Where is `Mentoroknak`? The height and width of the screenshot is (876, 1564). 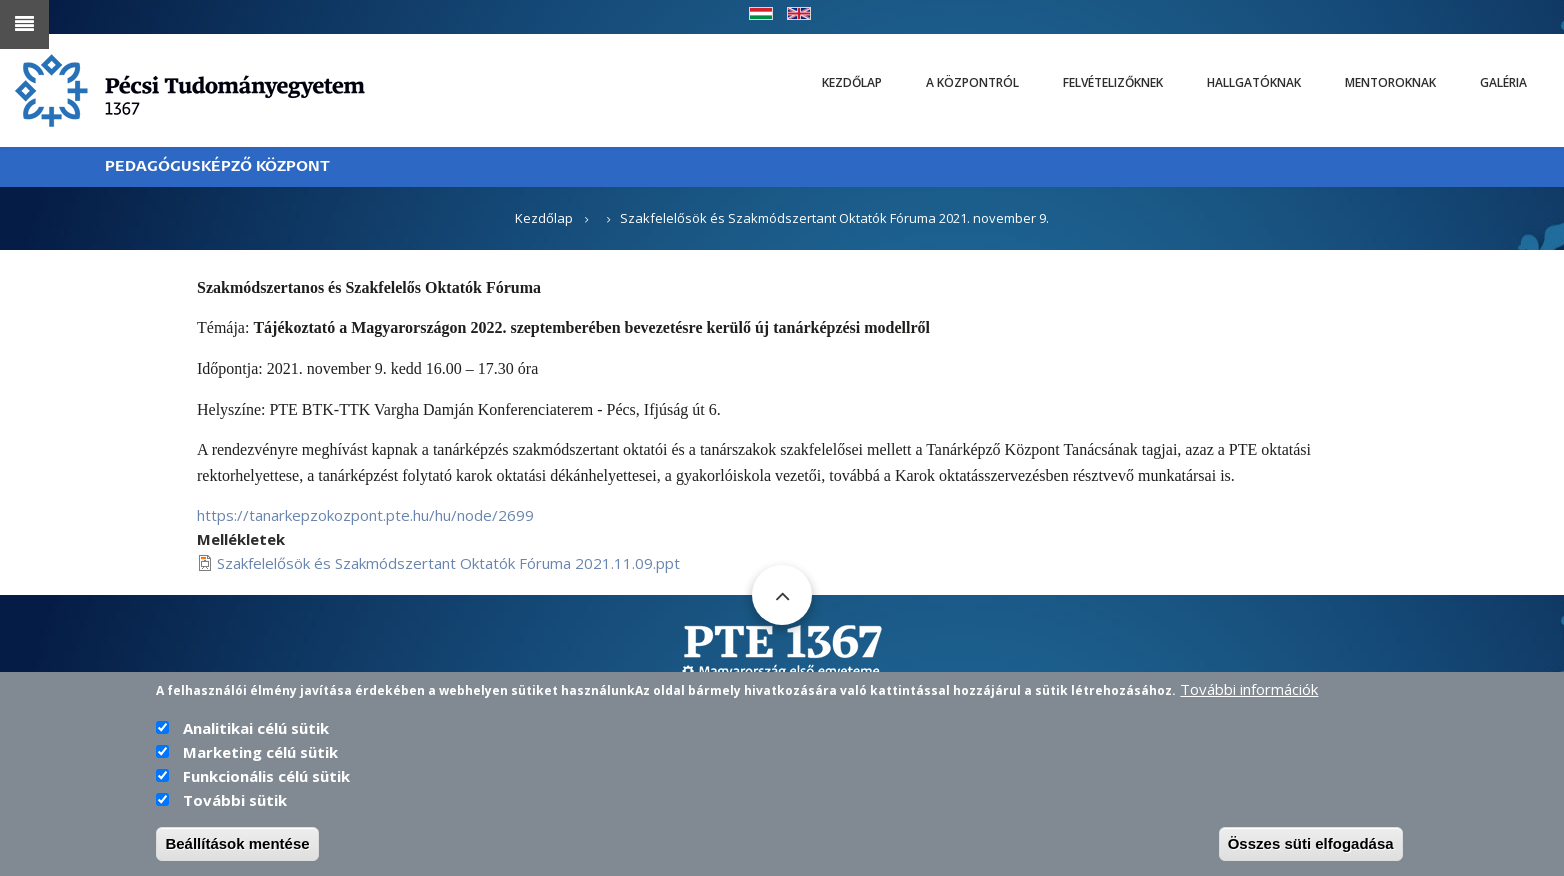
Mentoroknak is located at coordinates (1390, 82).